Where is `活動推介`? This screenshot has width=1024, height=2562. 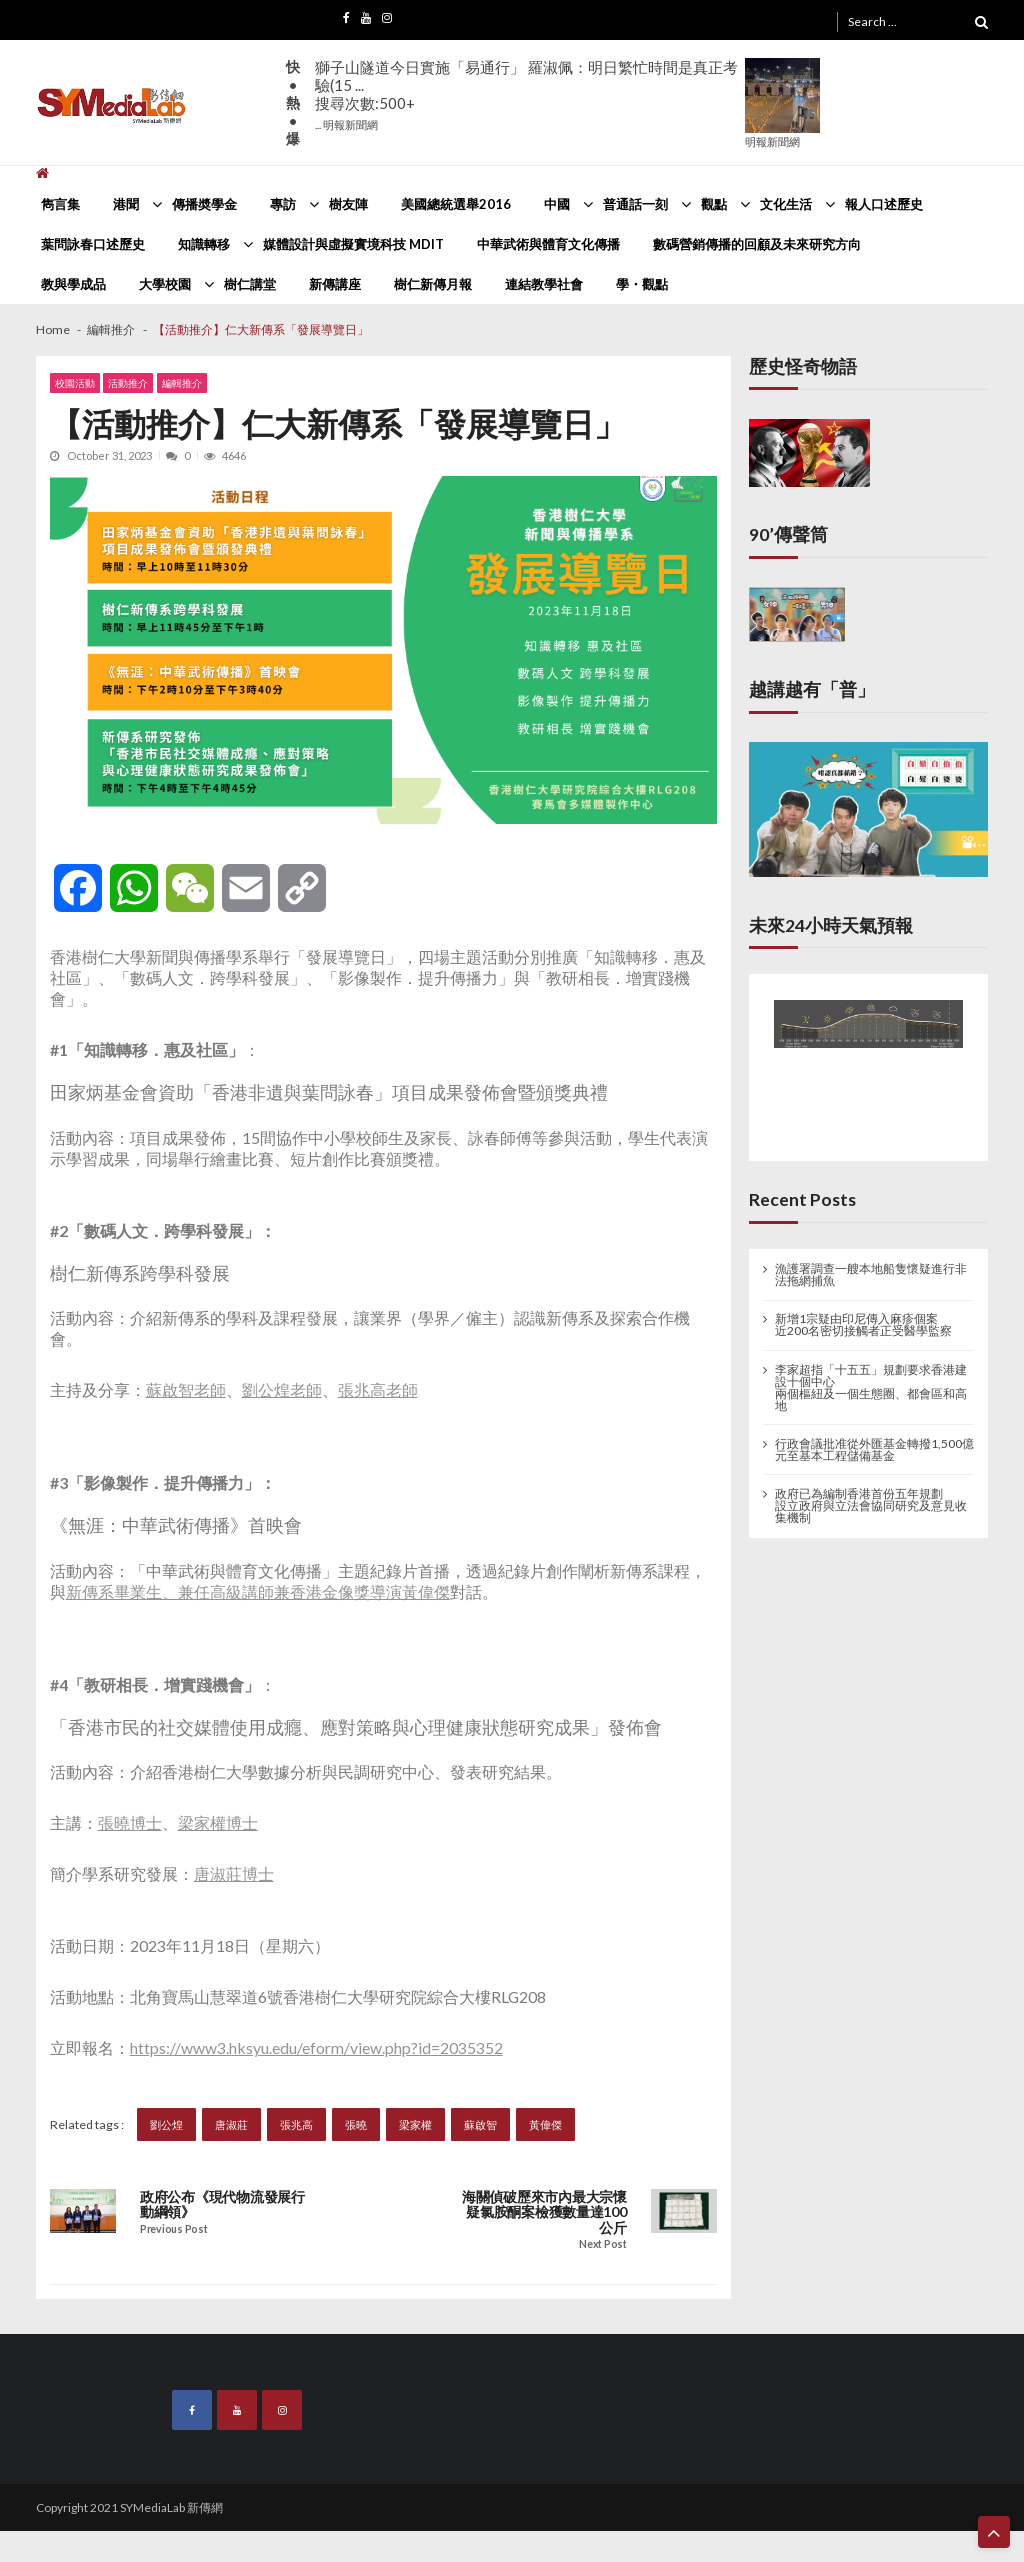 活動推介 is located at coordinates (128, 383).